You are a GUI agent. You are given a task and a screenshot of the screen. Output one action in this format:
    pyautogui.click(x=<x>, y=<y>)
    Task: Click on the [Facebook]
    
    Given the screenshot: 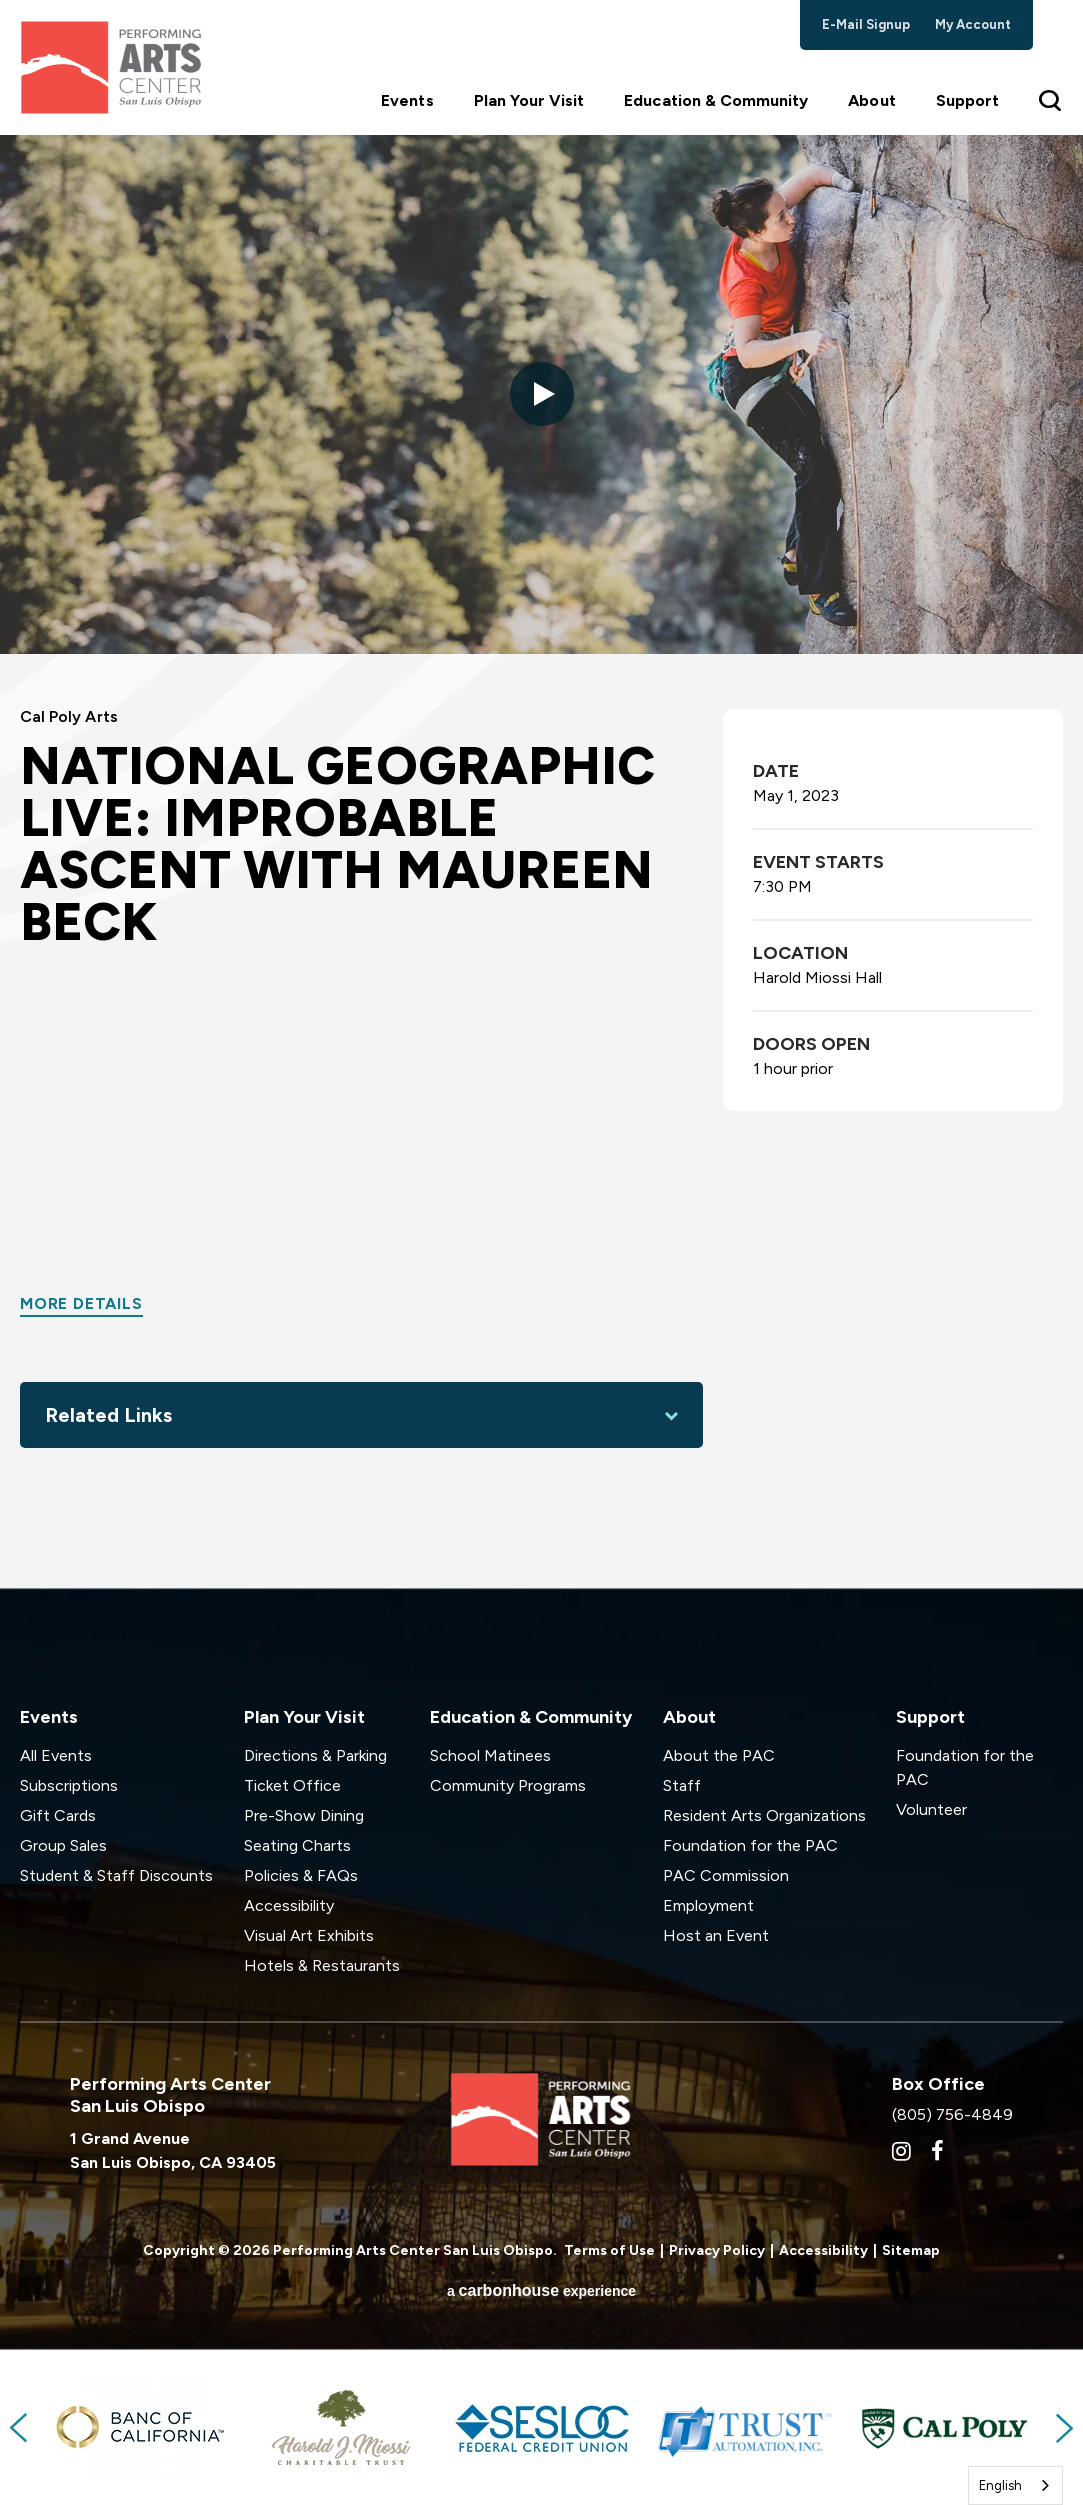 What is the action you would take?
    pyautogui.click(x=937, y=2151)
    